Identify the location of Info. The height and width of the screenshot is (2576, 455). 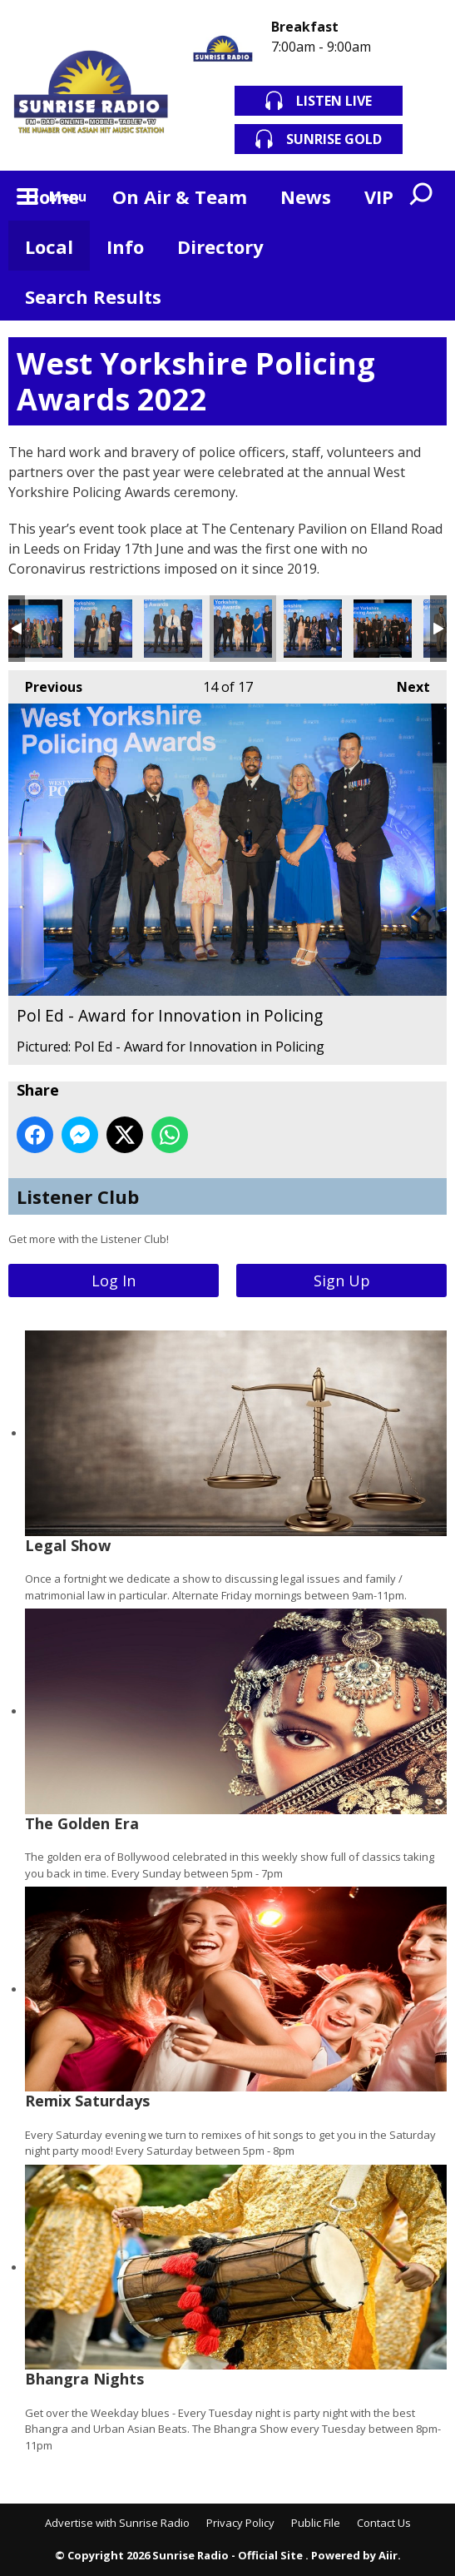
(125, 246).